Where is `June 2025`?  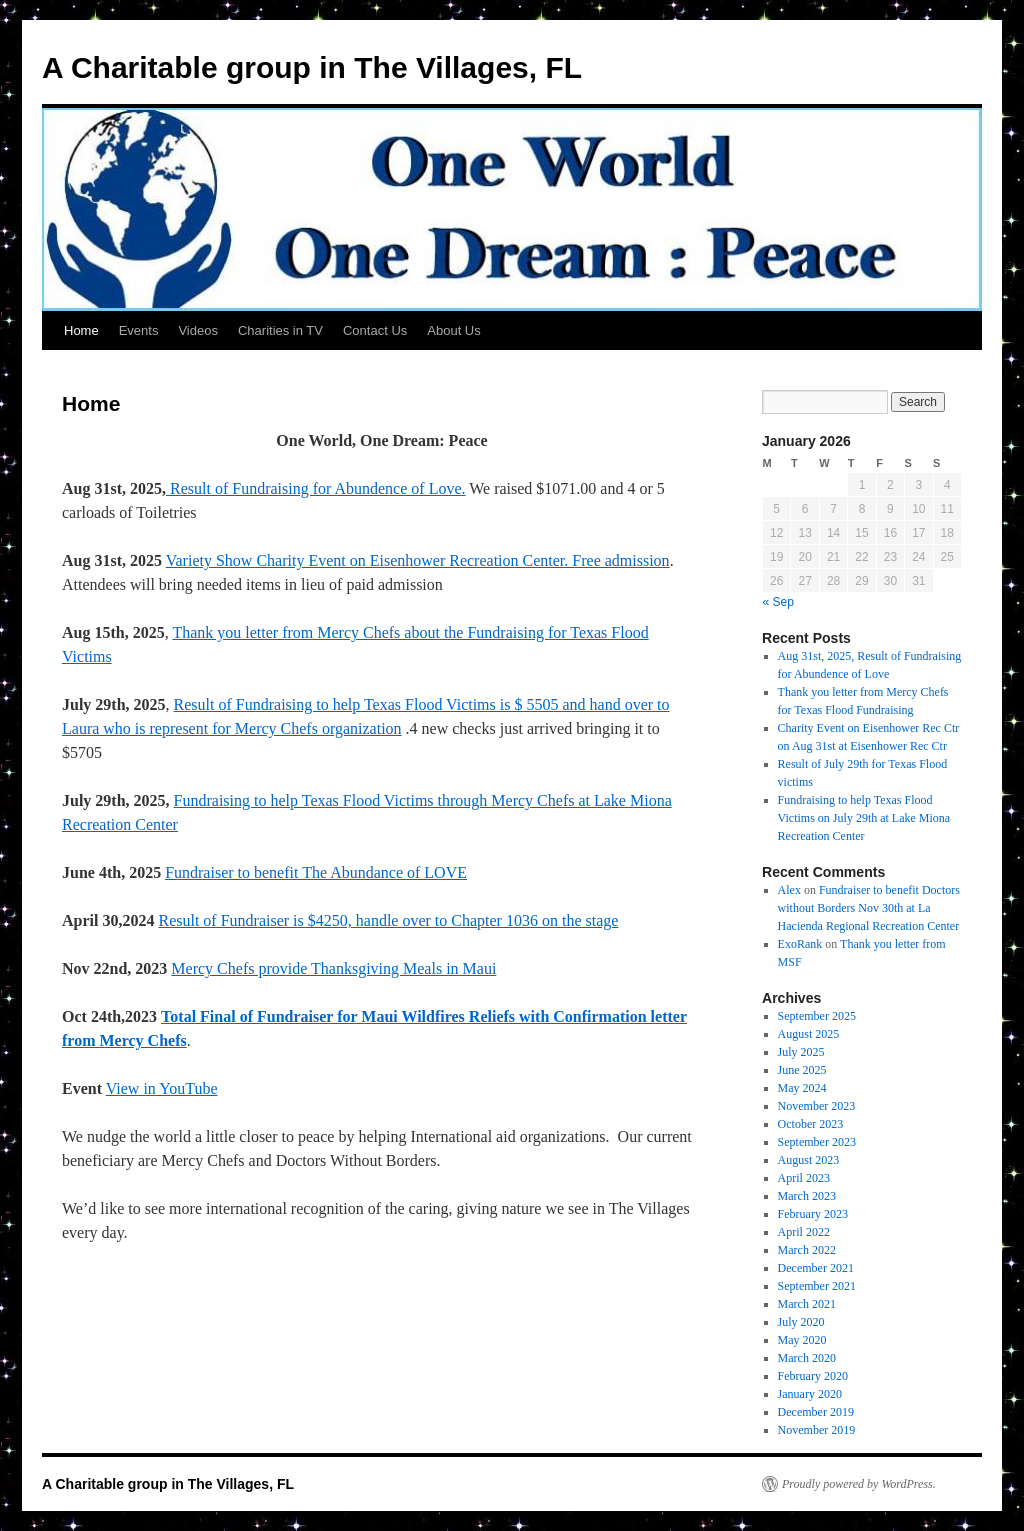 June 2025 is located at coordinates (802, 1070).